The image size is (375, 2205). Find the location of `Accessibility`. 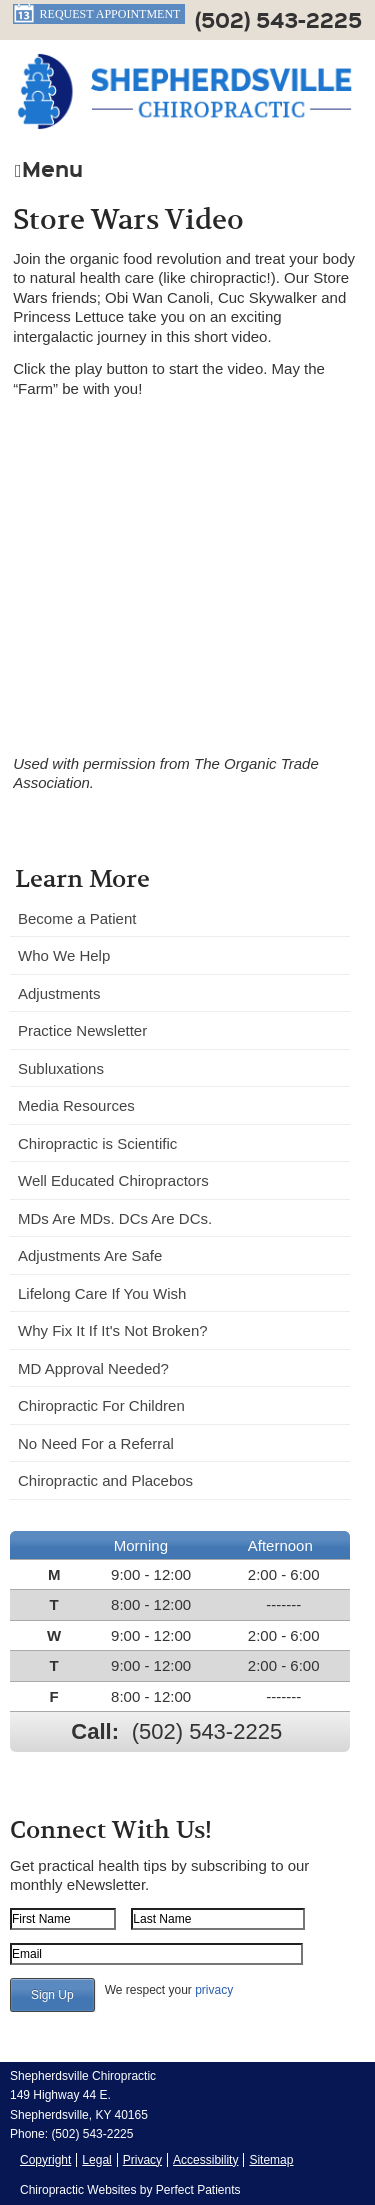

Accessibility is located at coordinates (205, 2160).